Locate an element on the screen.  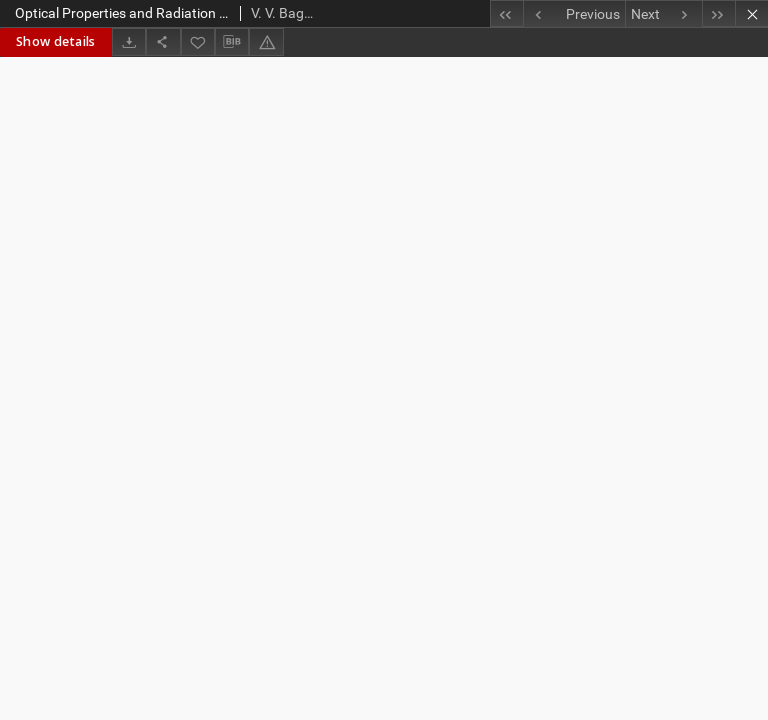
[Last object on the list] is located at coordinates (718, 13).